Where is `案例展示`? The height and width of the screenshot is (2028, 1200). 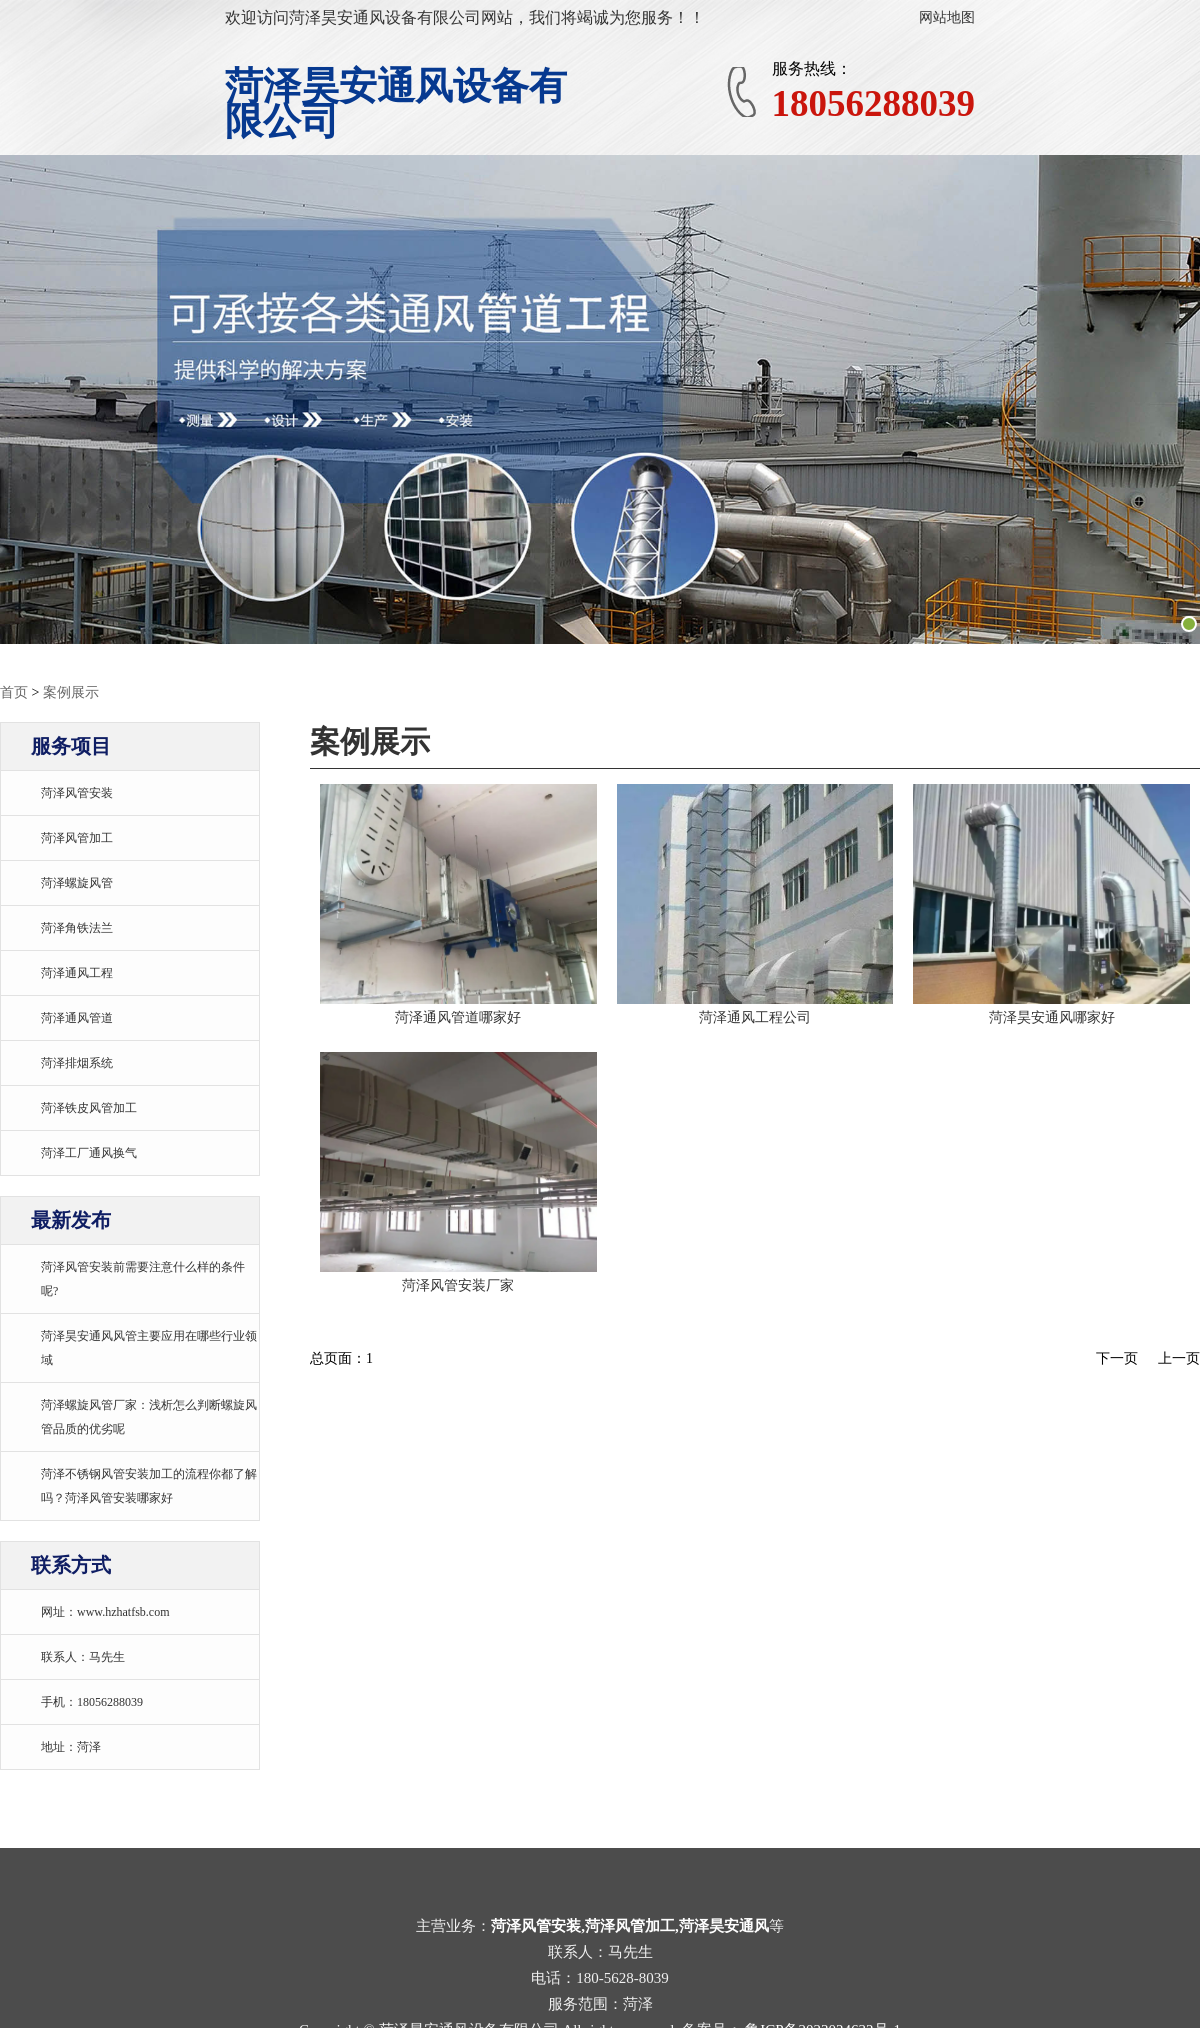
案例展示 is located at coordinates (71, 692).